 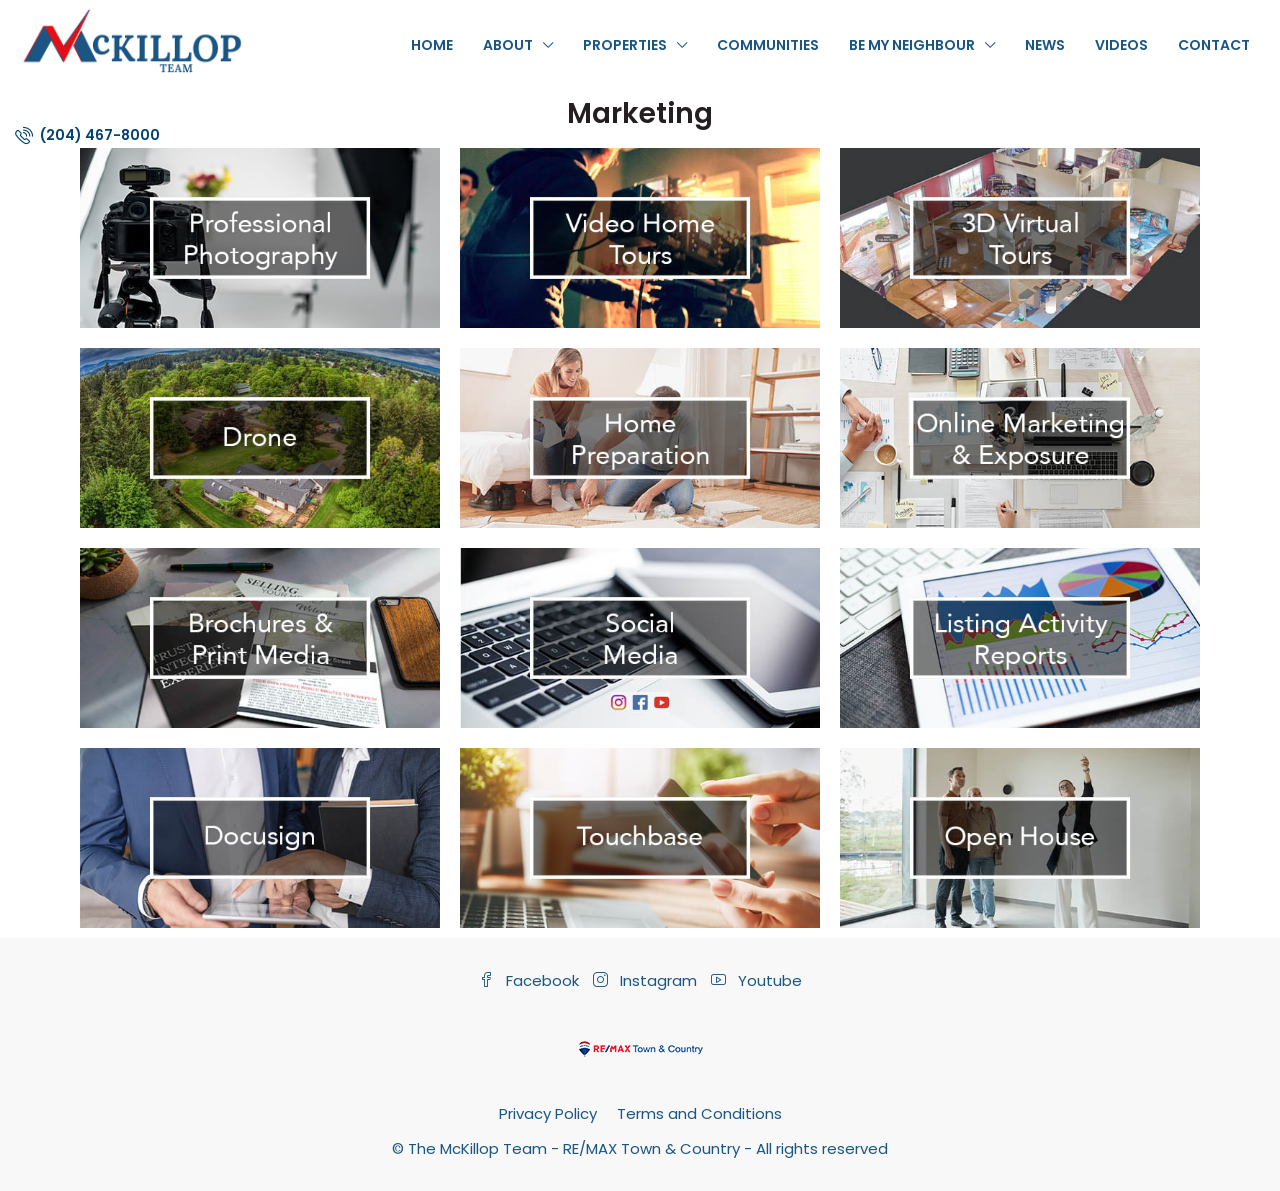 What do you see at coordinates (1121, 45) in the screenshot?
I see `Videos` at bounding box center [1121, 45].